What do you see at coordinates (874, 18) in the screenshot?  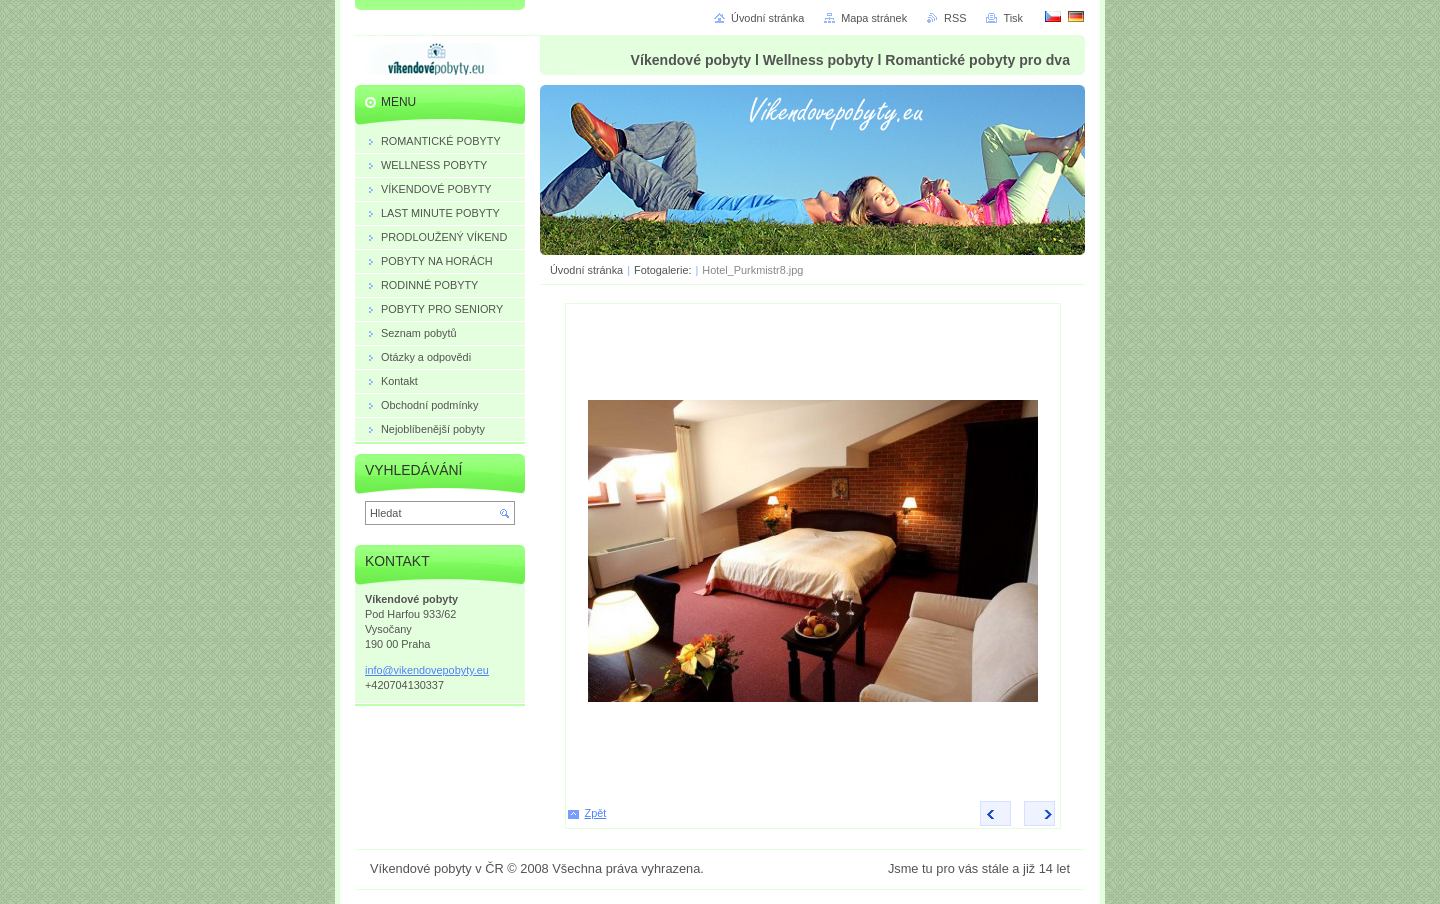 I see `Mapa stránek` at bounding box center [874, 18].